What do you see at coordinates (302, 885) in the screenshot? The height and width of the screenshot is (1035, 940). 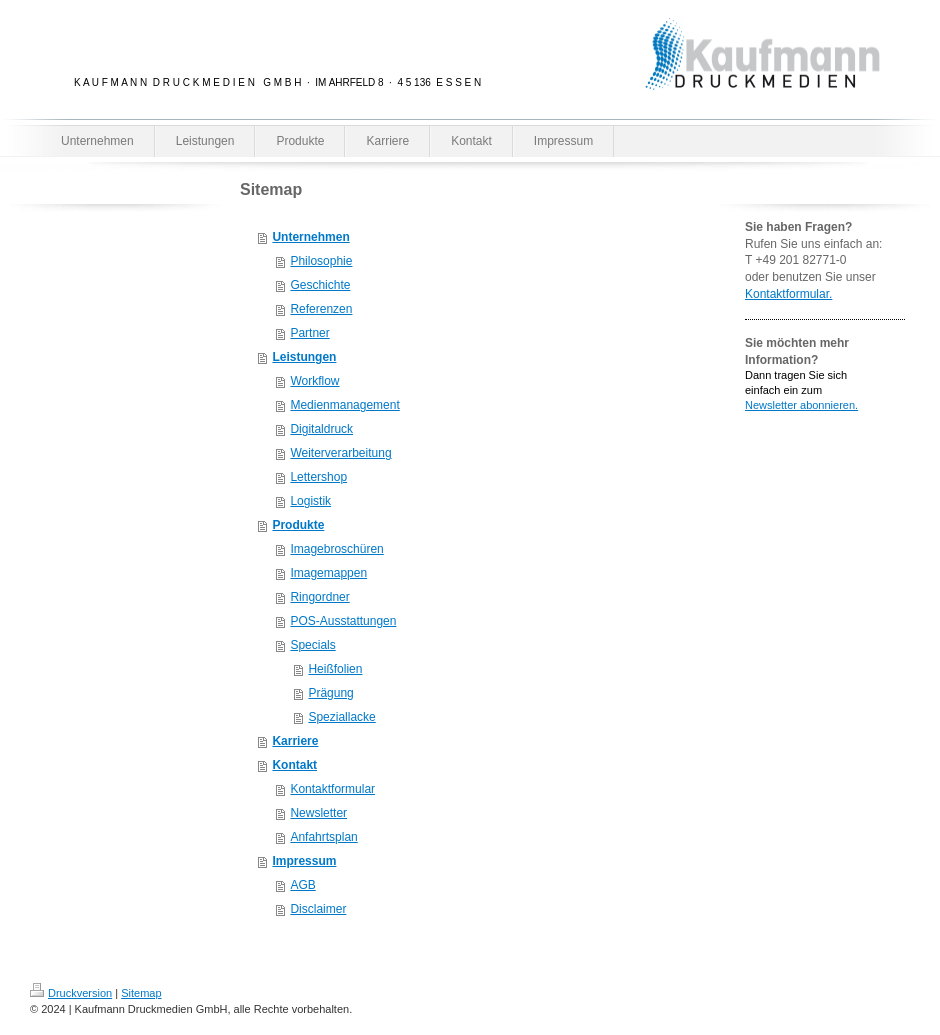 I see `AGB` at bounding box center [302, 885].